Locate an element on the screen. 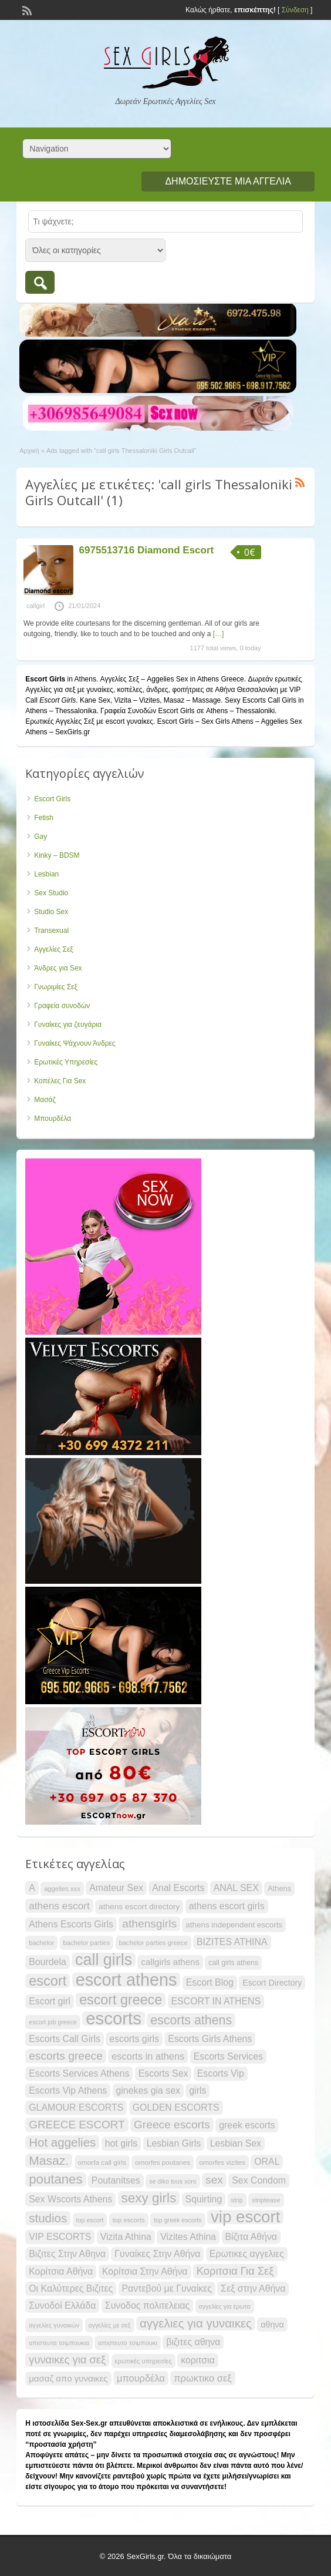 This screenshot has height=2576, width=331. escorts girls [escorts girls (30 items)] is located at coordinates (134, 2039).